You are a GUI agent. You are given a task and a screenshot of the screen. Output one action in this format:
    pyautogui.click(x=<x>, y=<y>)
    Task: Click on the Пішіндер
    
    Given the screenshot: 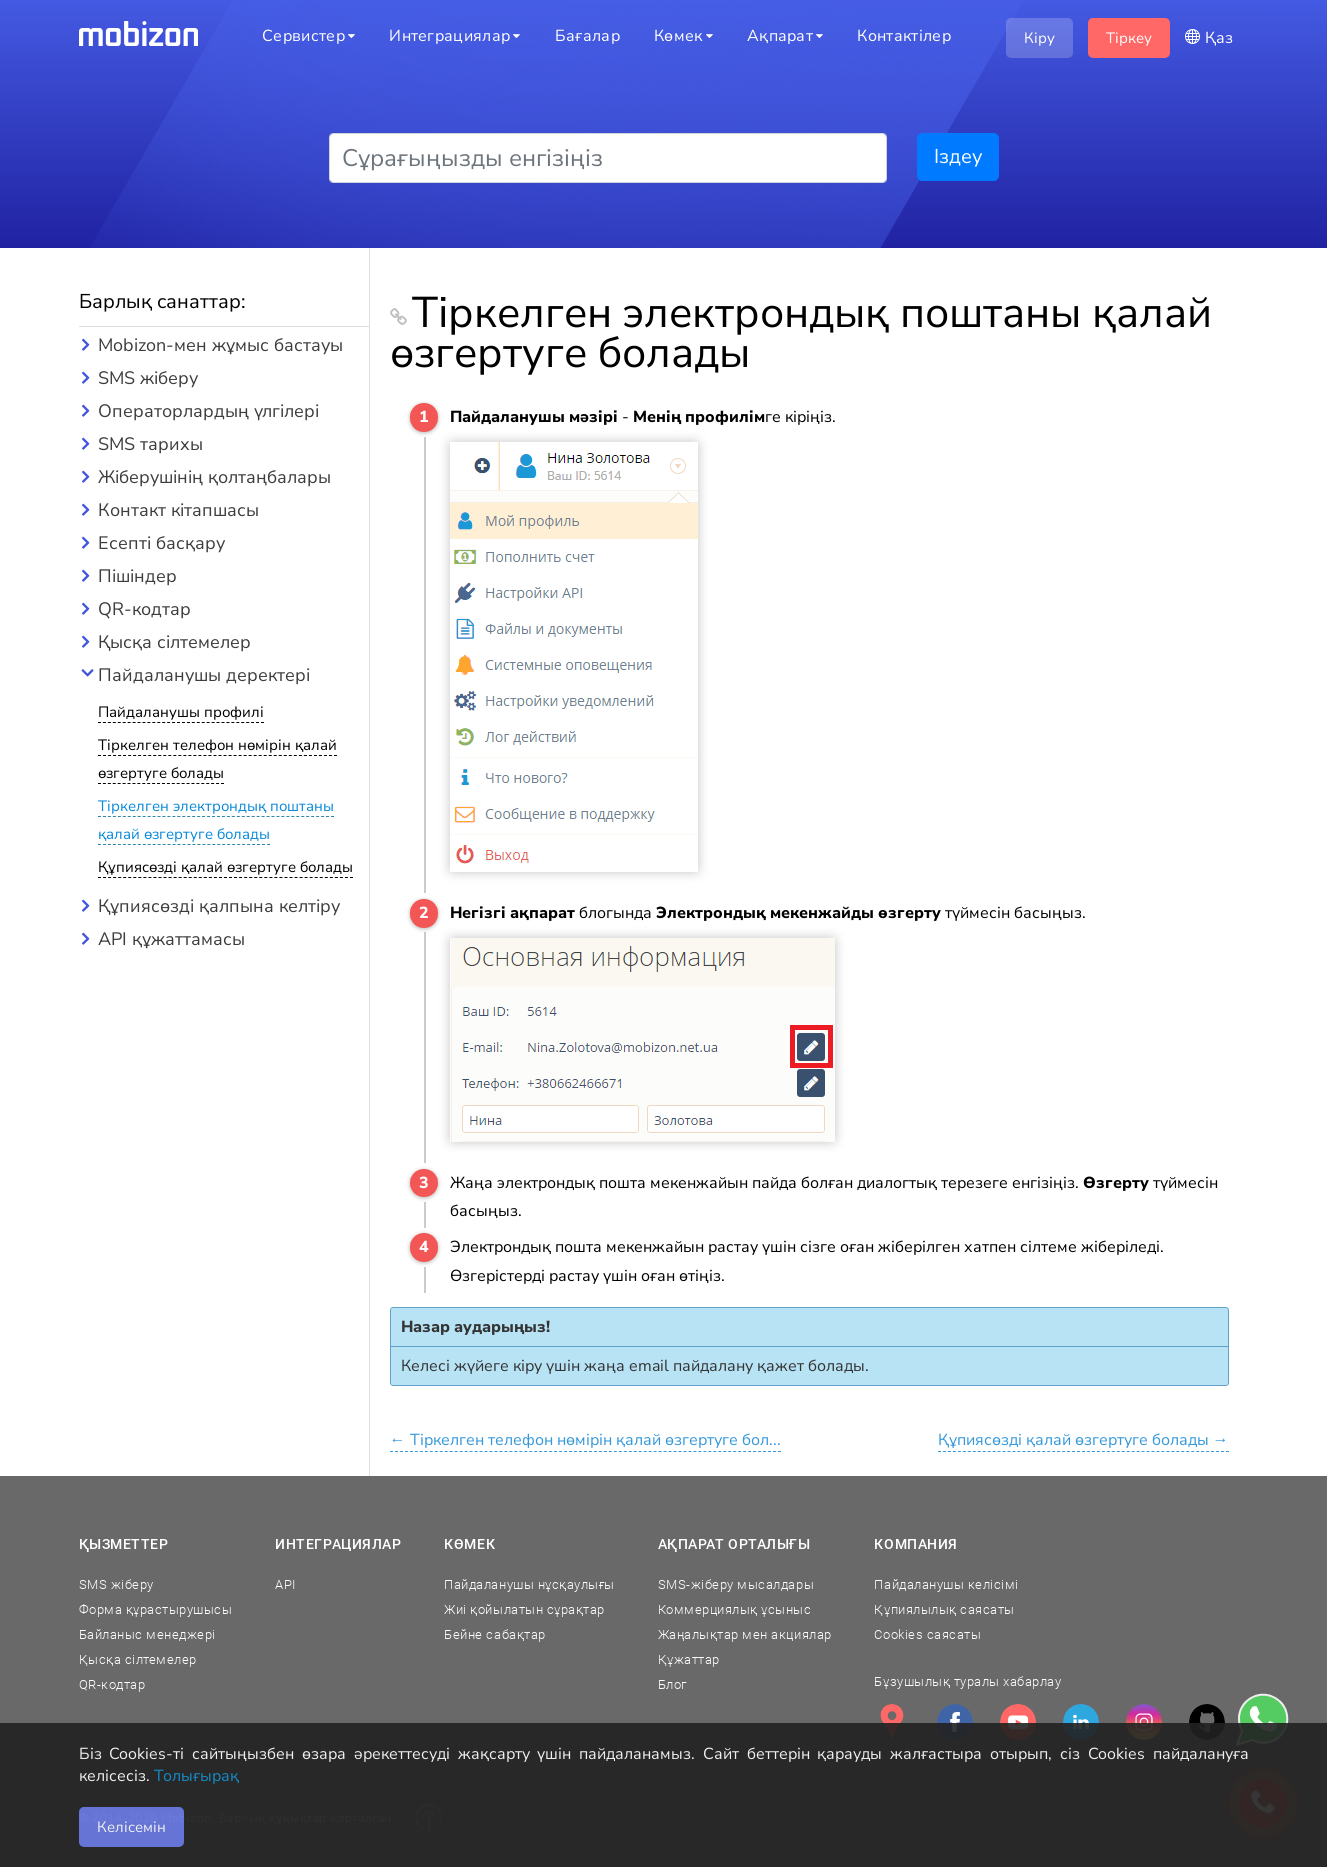 What is the action you would take?
    pyautogui.click(x=137, y=576)
    